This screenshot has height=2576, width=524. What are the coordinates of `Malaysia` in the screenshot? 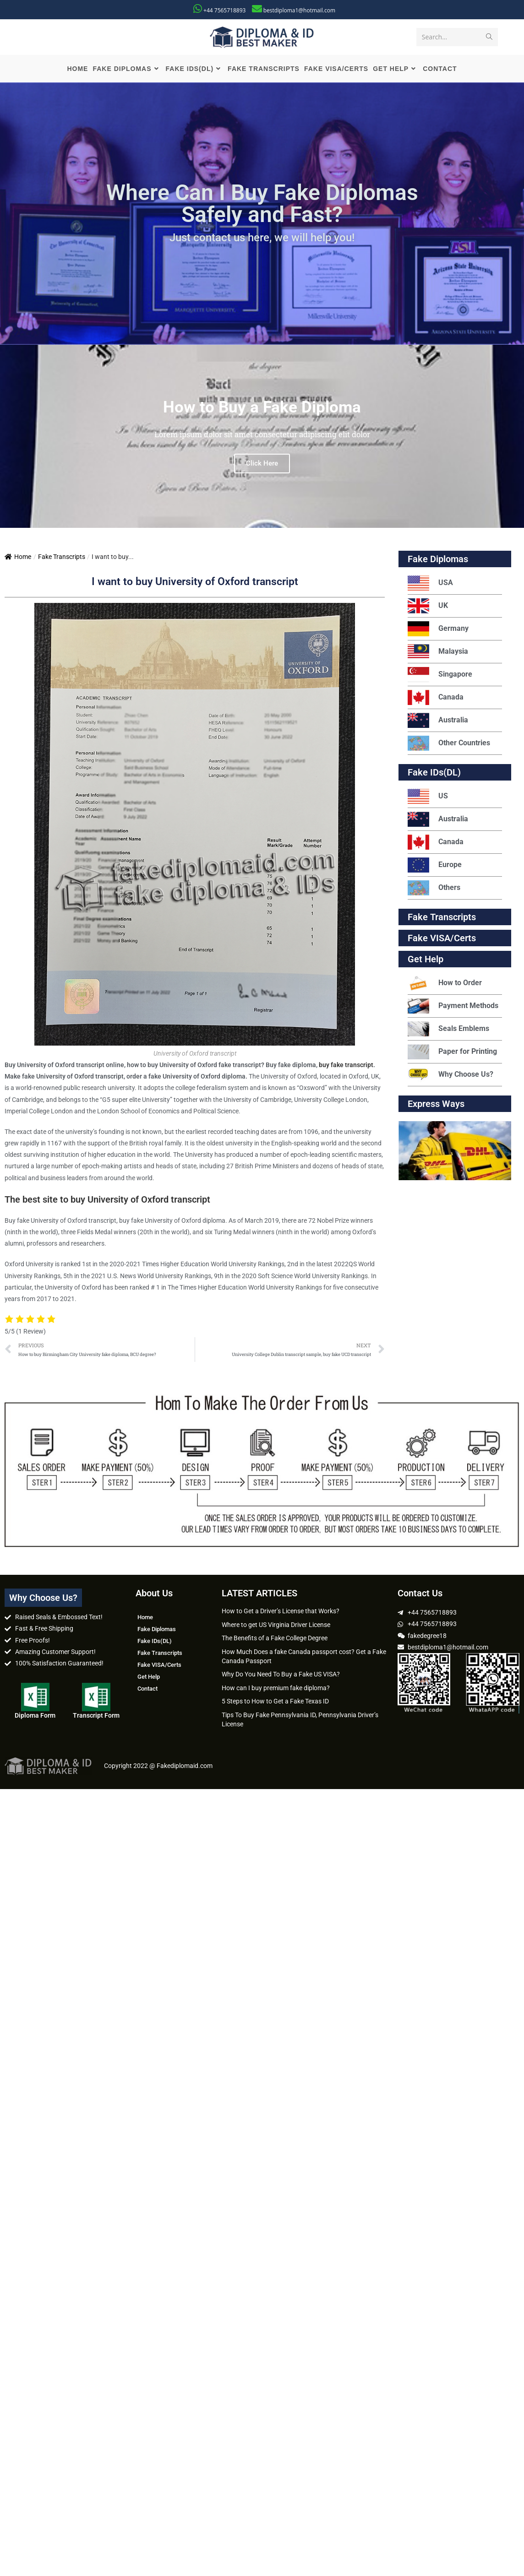 It's located at (438, 651).